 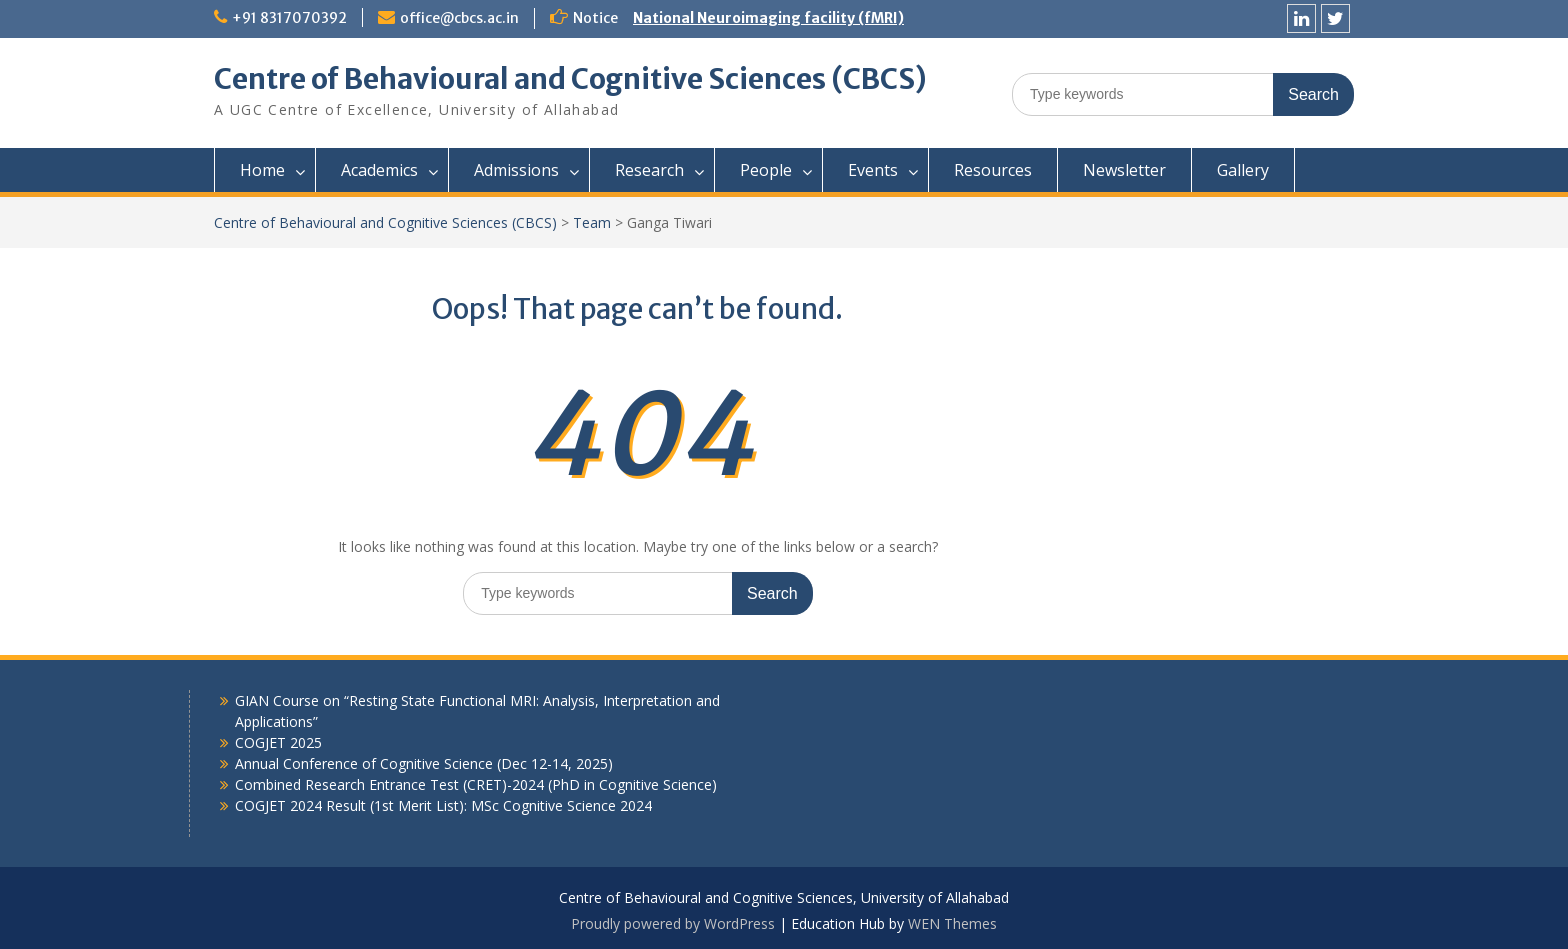 What do you see at coordinates (476, 784) in the screenshot?
I see `Combined Research Entrance Test (CRET)-2024 (PhD in Cognitive Science)` at bounding box center [476, 784].